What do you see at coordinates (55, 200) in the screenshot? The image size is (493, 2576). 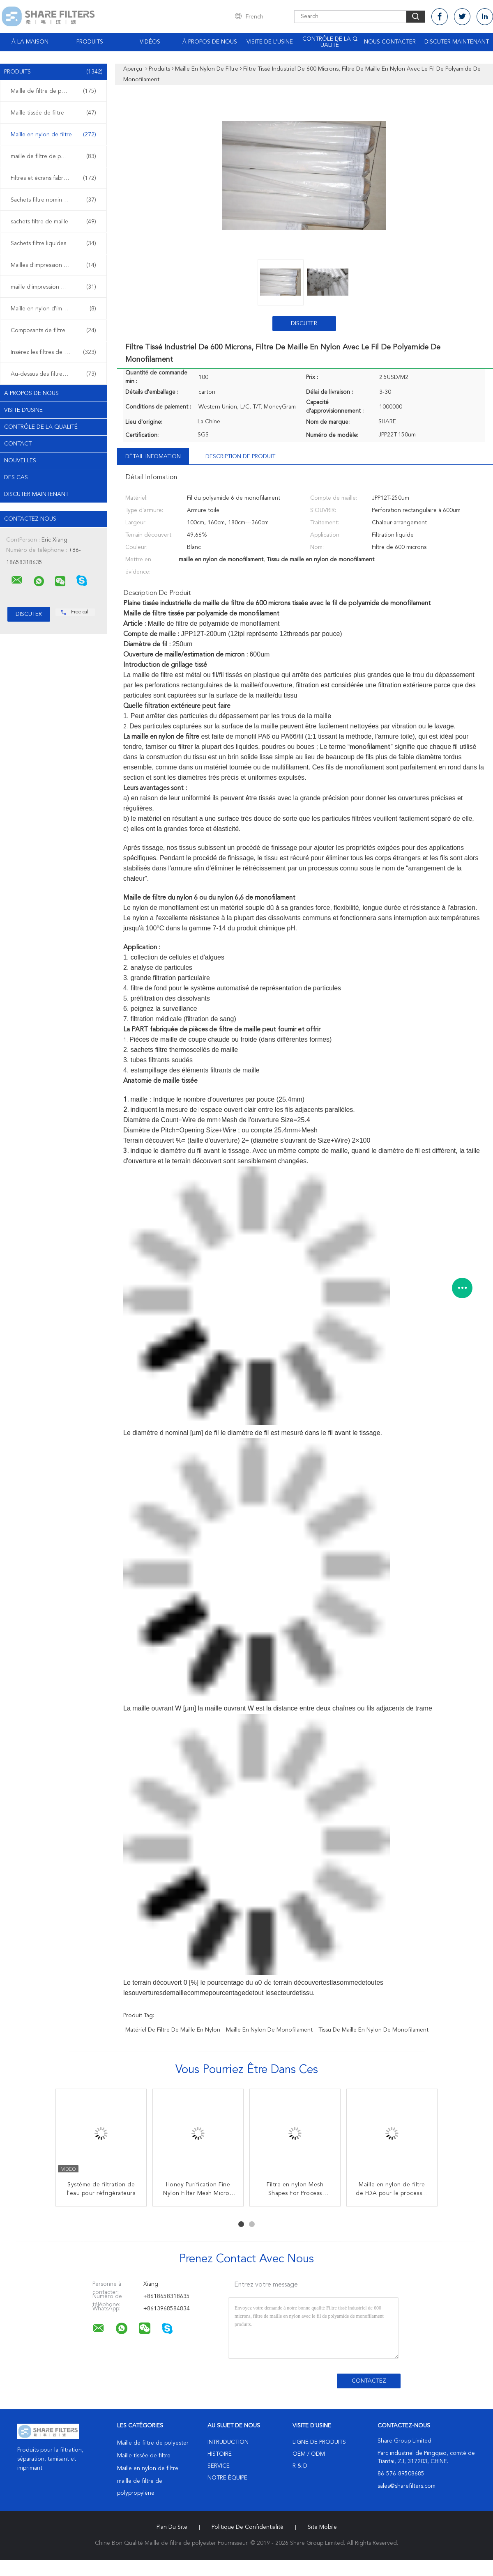 I see `Sachets filtre nominaux de micron` at bounding box center [55, 200].